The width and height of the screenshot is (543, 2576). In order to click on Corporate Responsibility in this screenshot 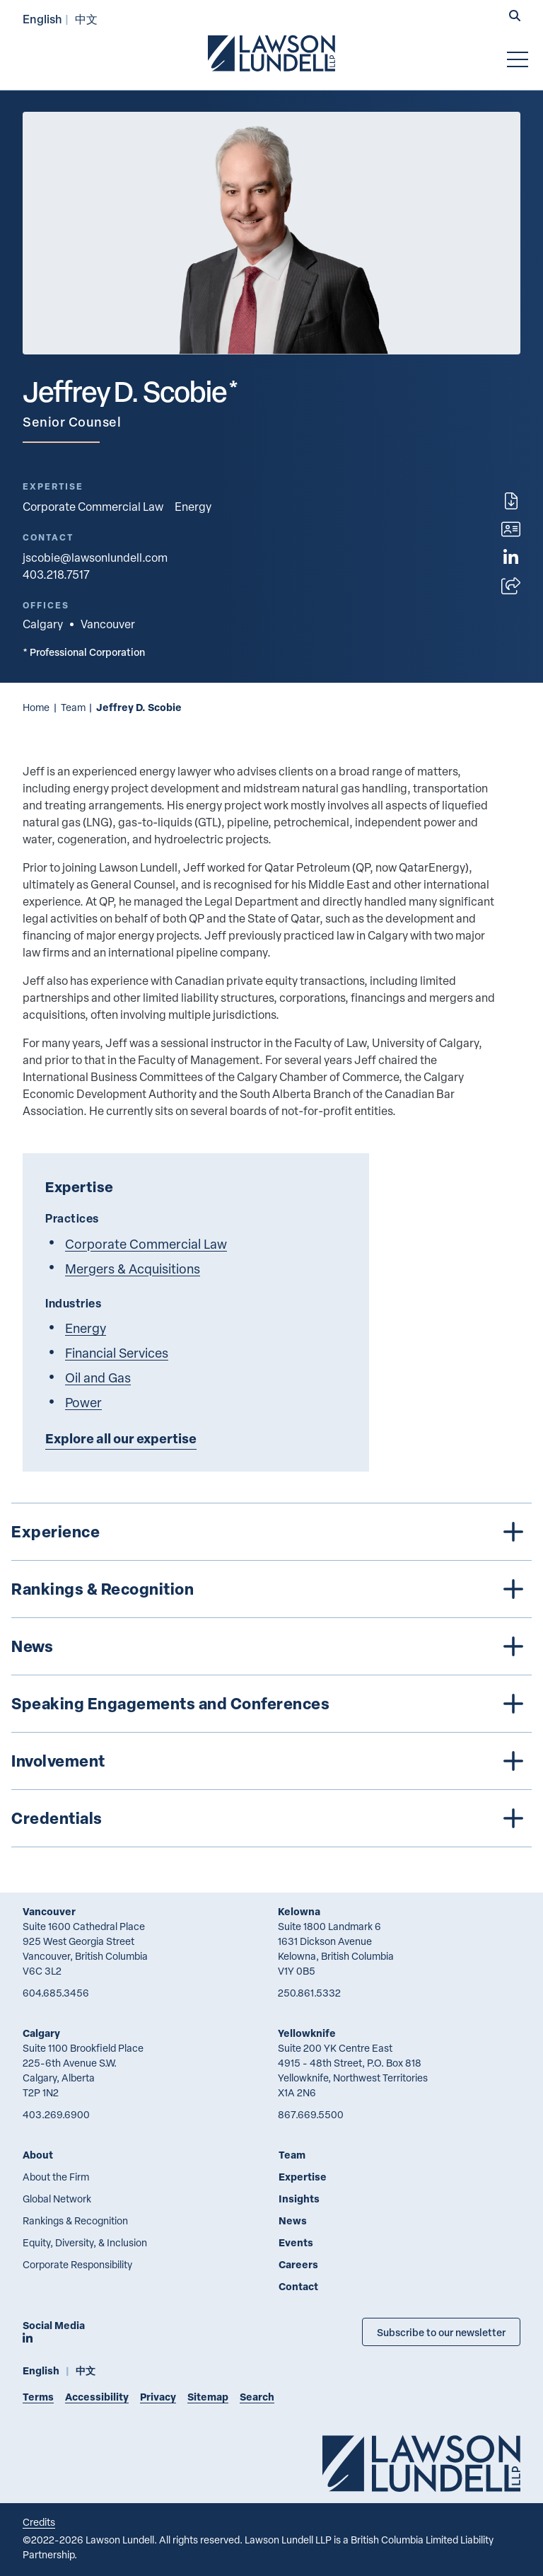, I will do `click(77, 2264)`.